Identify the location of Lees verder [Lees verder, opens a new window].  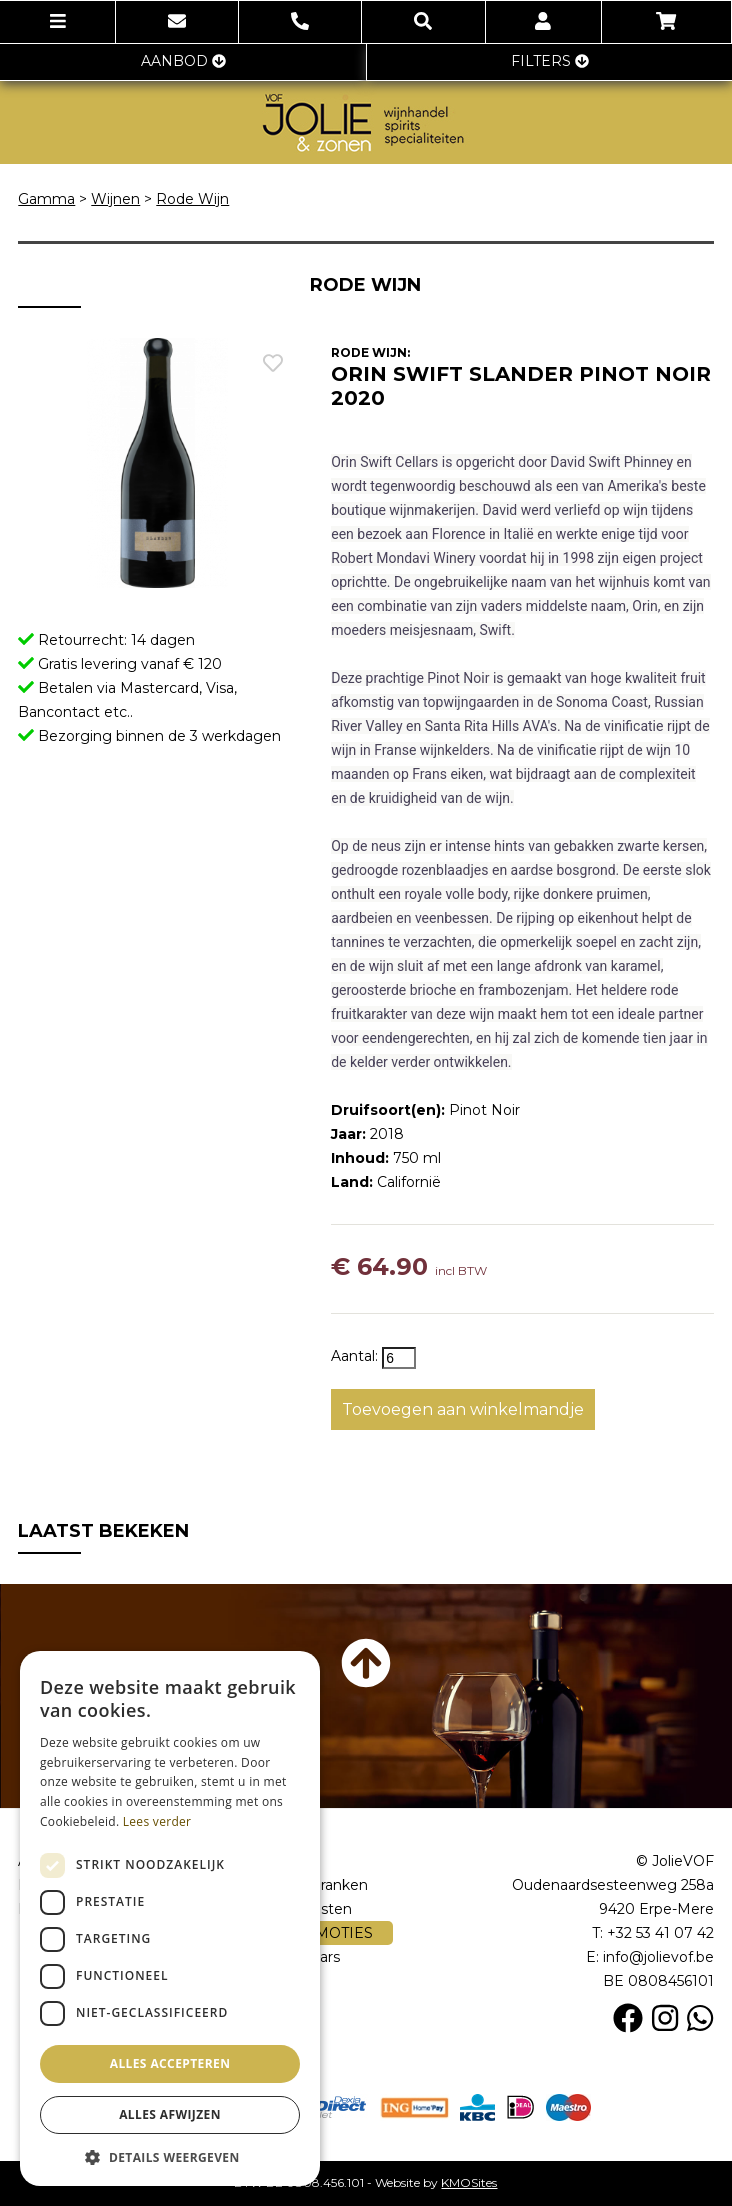
(157, 1821).